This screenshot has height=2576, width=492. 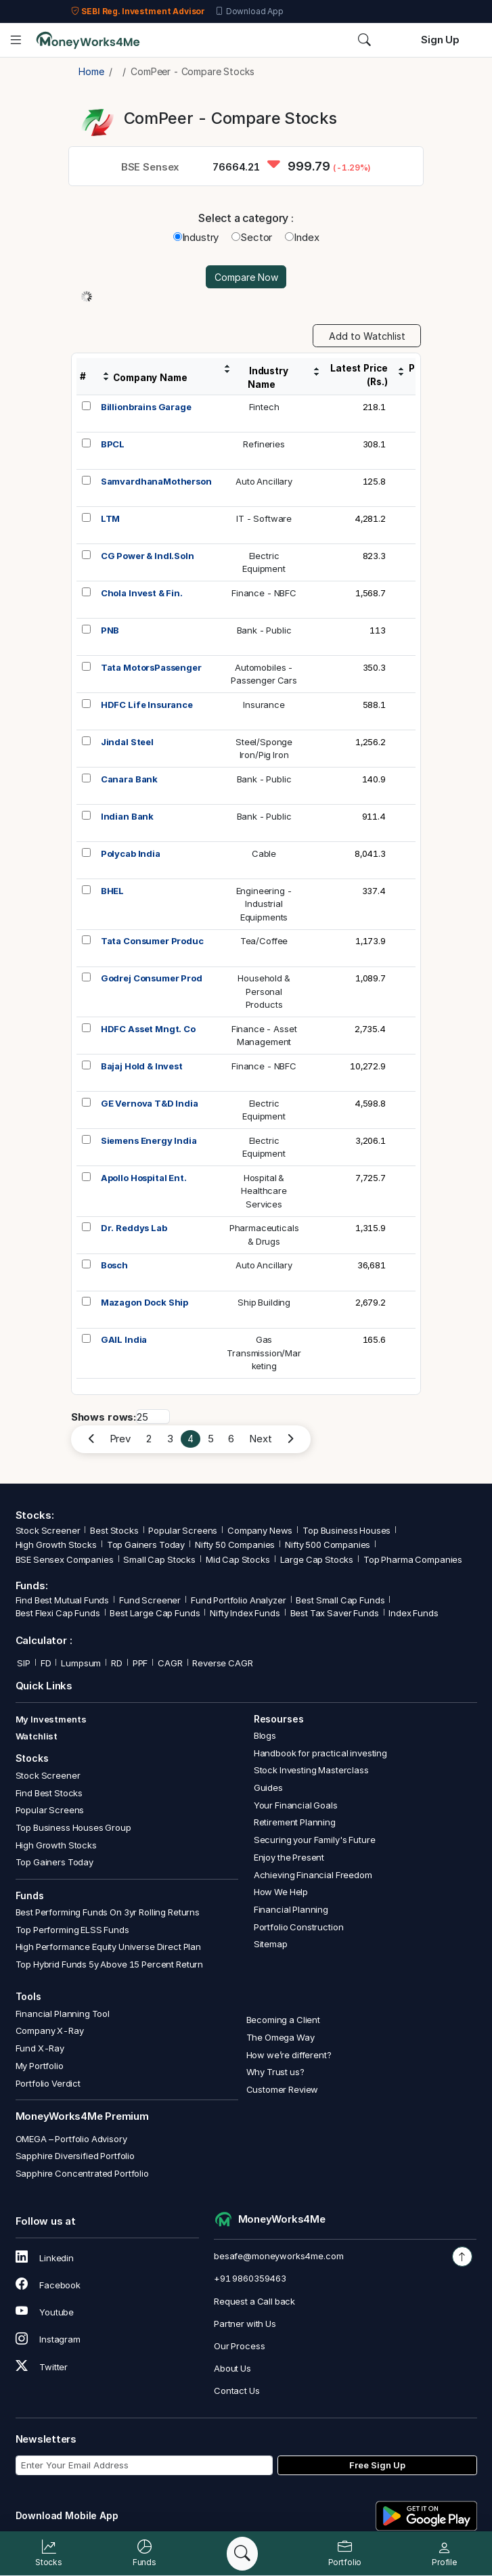 I want to click on Siemens Energy India, so click(x=149, y=1140).